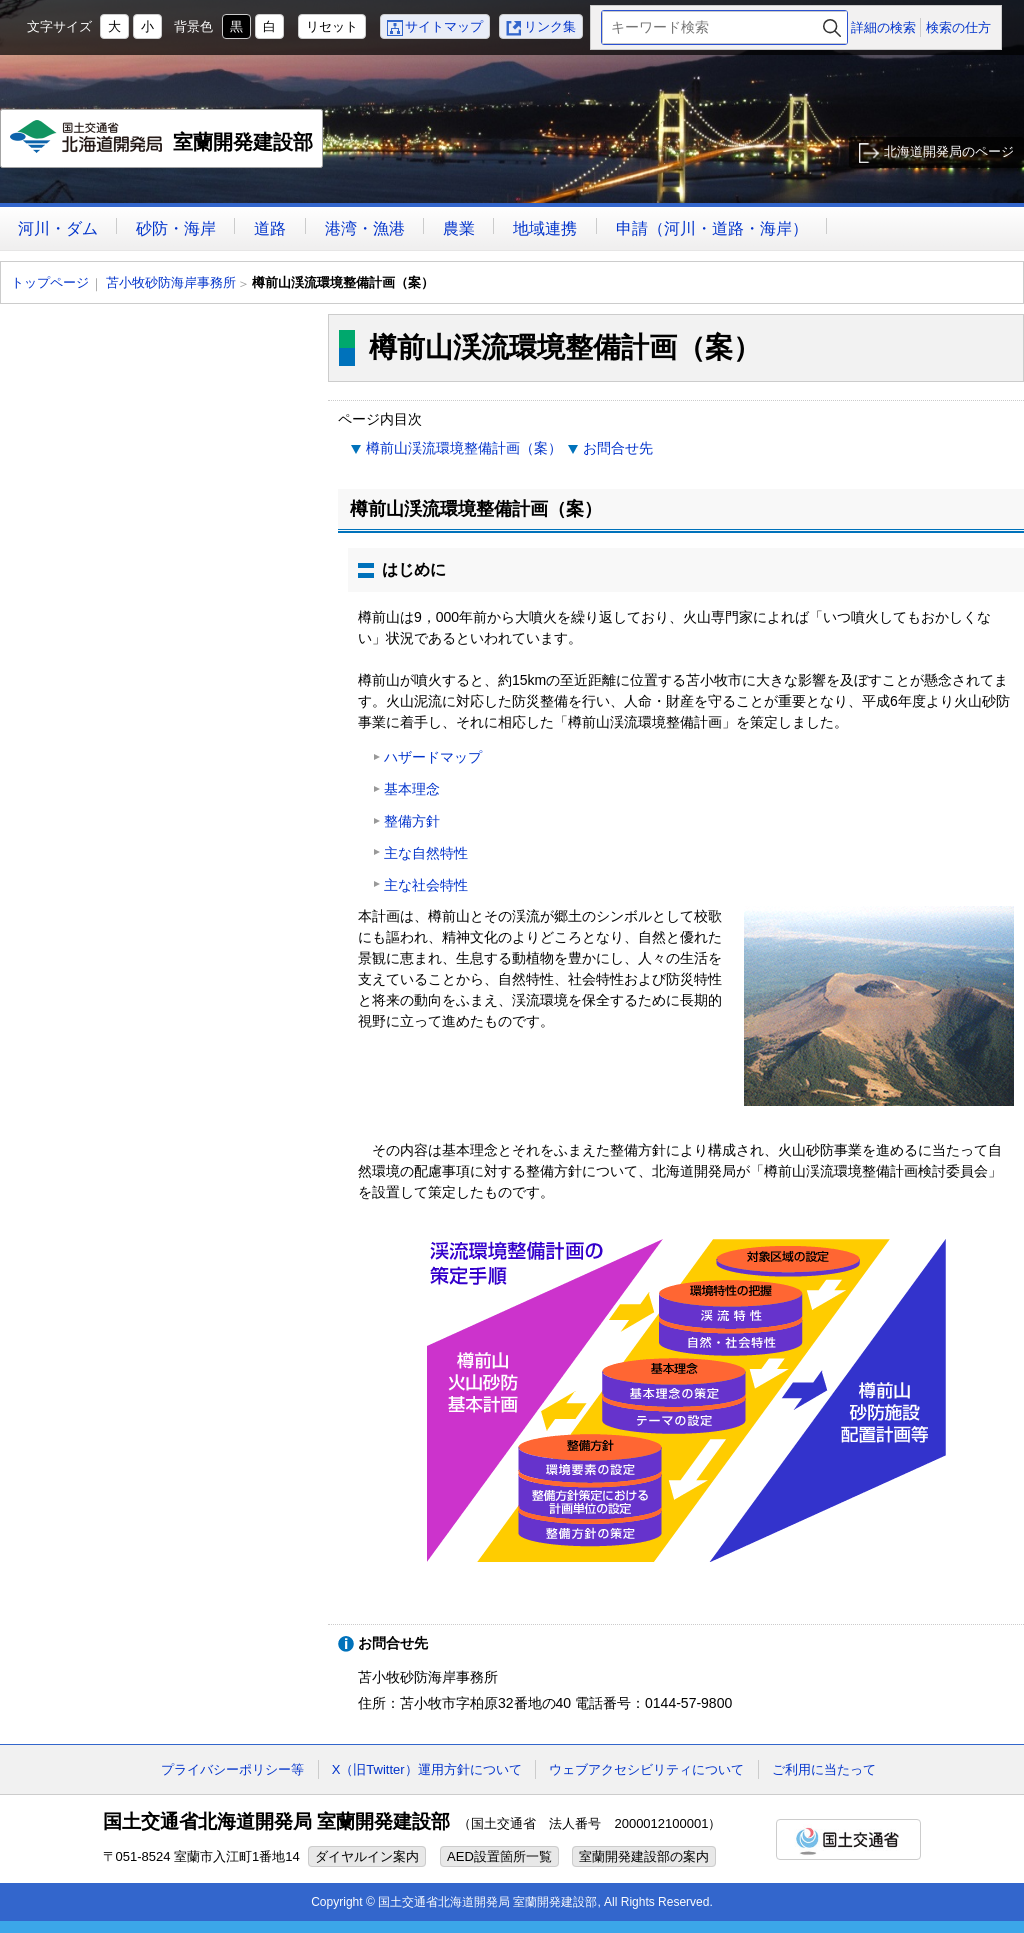  Describe the element at coordinates (550, 26) in the screenshot. I see `リンク集` at that location.